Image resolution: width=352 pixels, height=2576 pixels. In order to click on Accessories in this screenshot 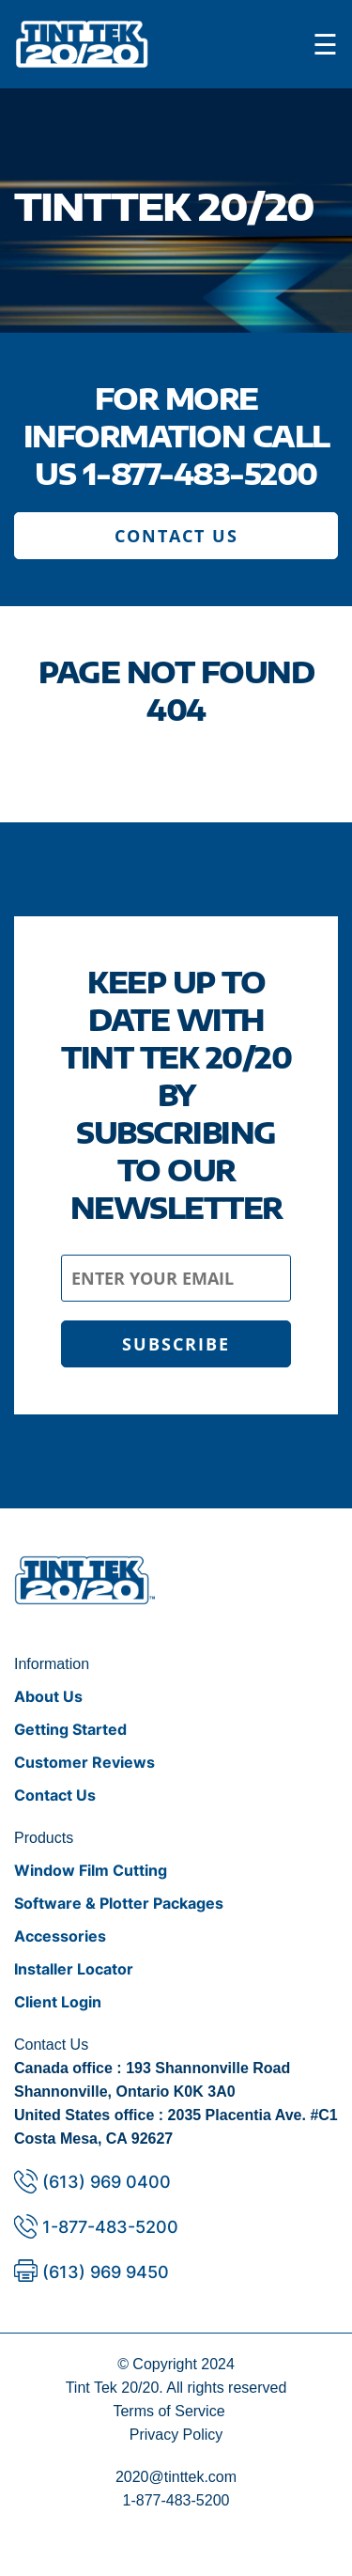, I will do `click(60, 1936)`.